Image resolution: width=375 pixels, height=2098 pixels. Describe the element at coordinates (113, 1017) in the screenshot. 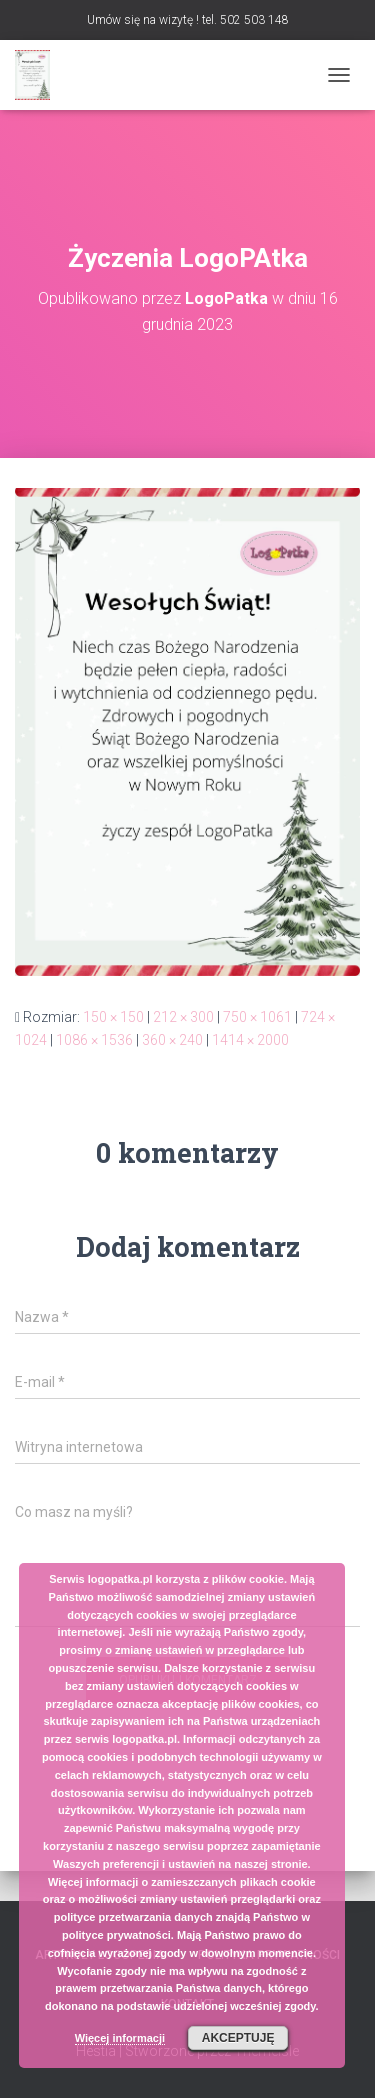

I see `150 × 150` at that location.